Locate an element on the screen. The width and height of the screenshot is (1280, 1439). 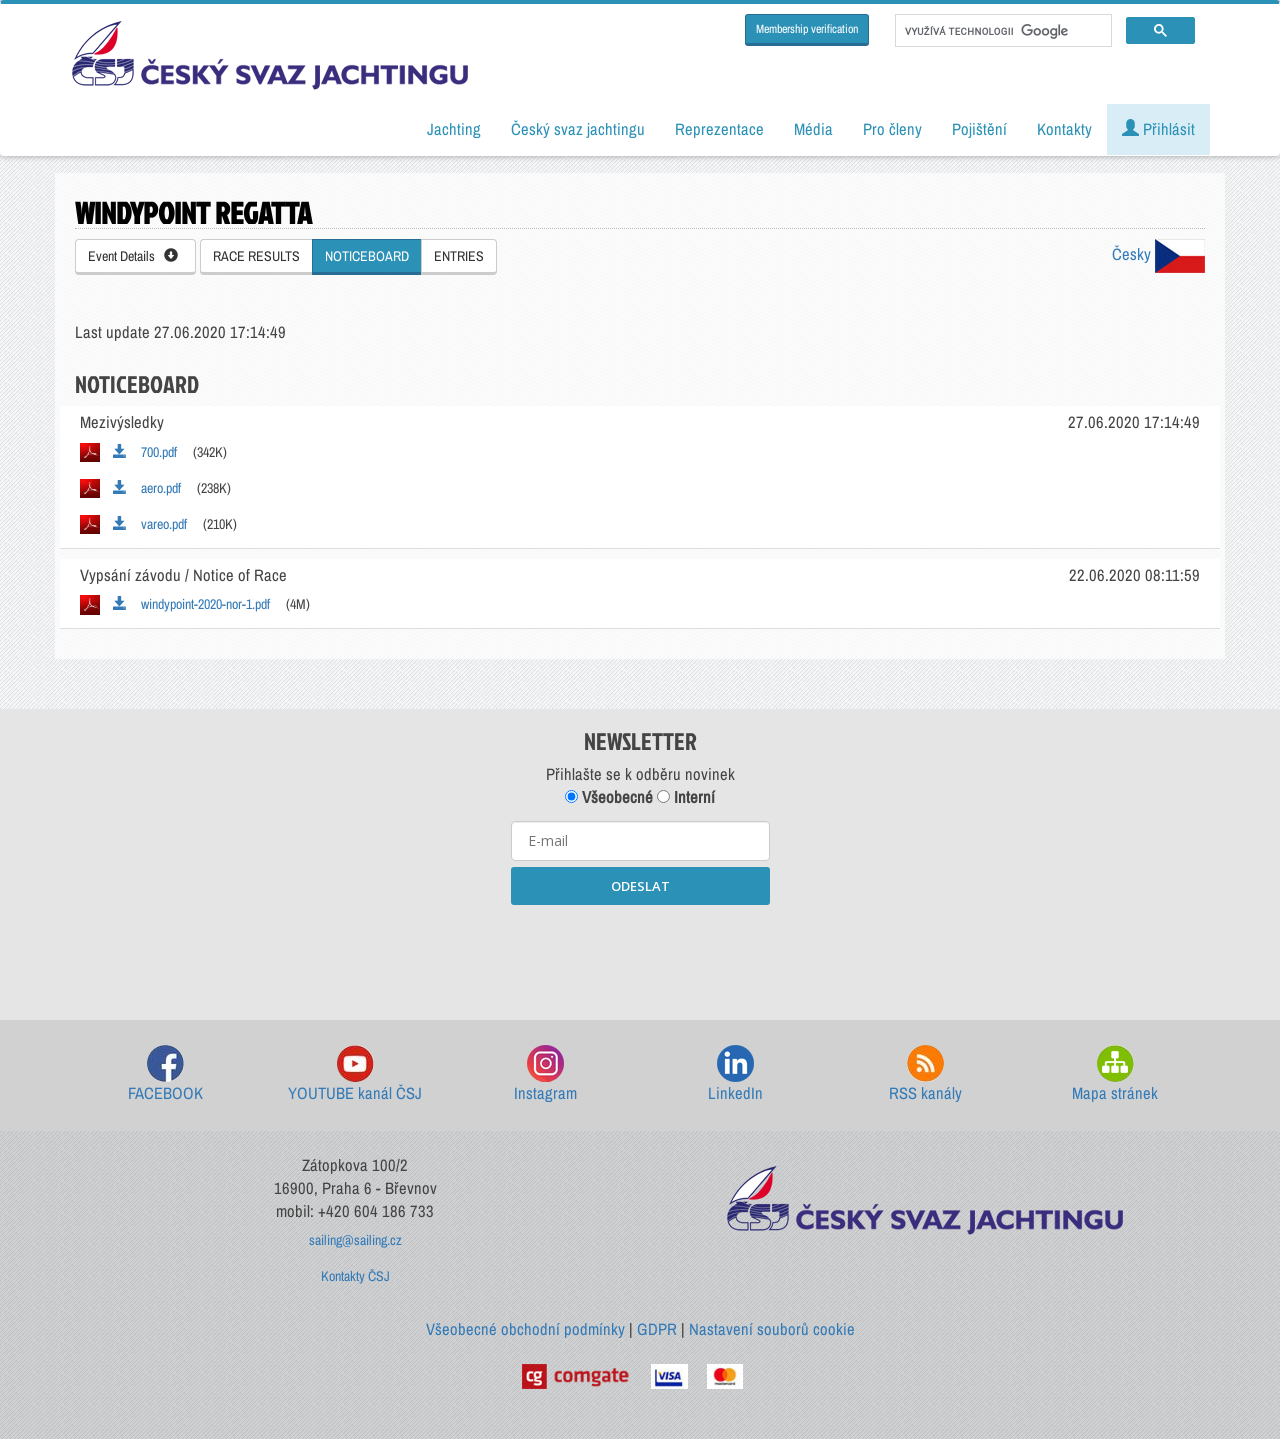
Česky is located at coordinates (1158, 254).